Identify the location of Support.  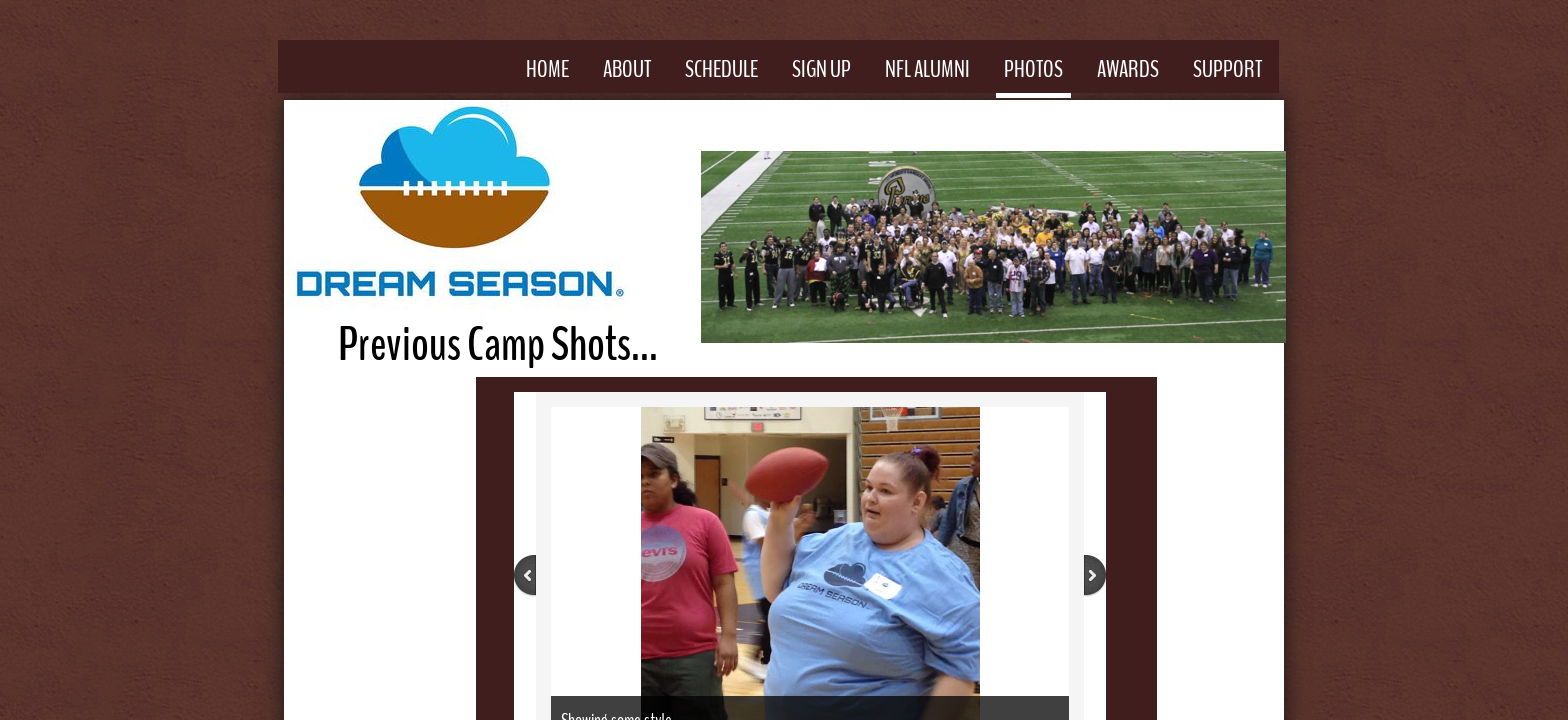
(1227, 69).